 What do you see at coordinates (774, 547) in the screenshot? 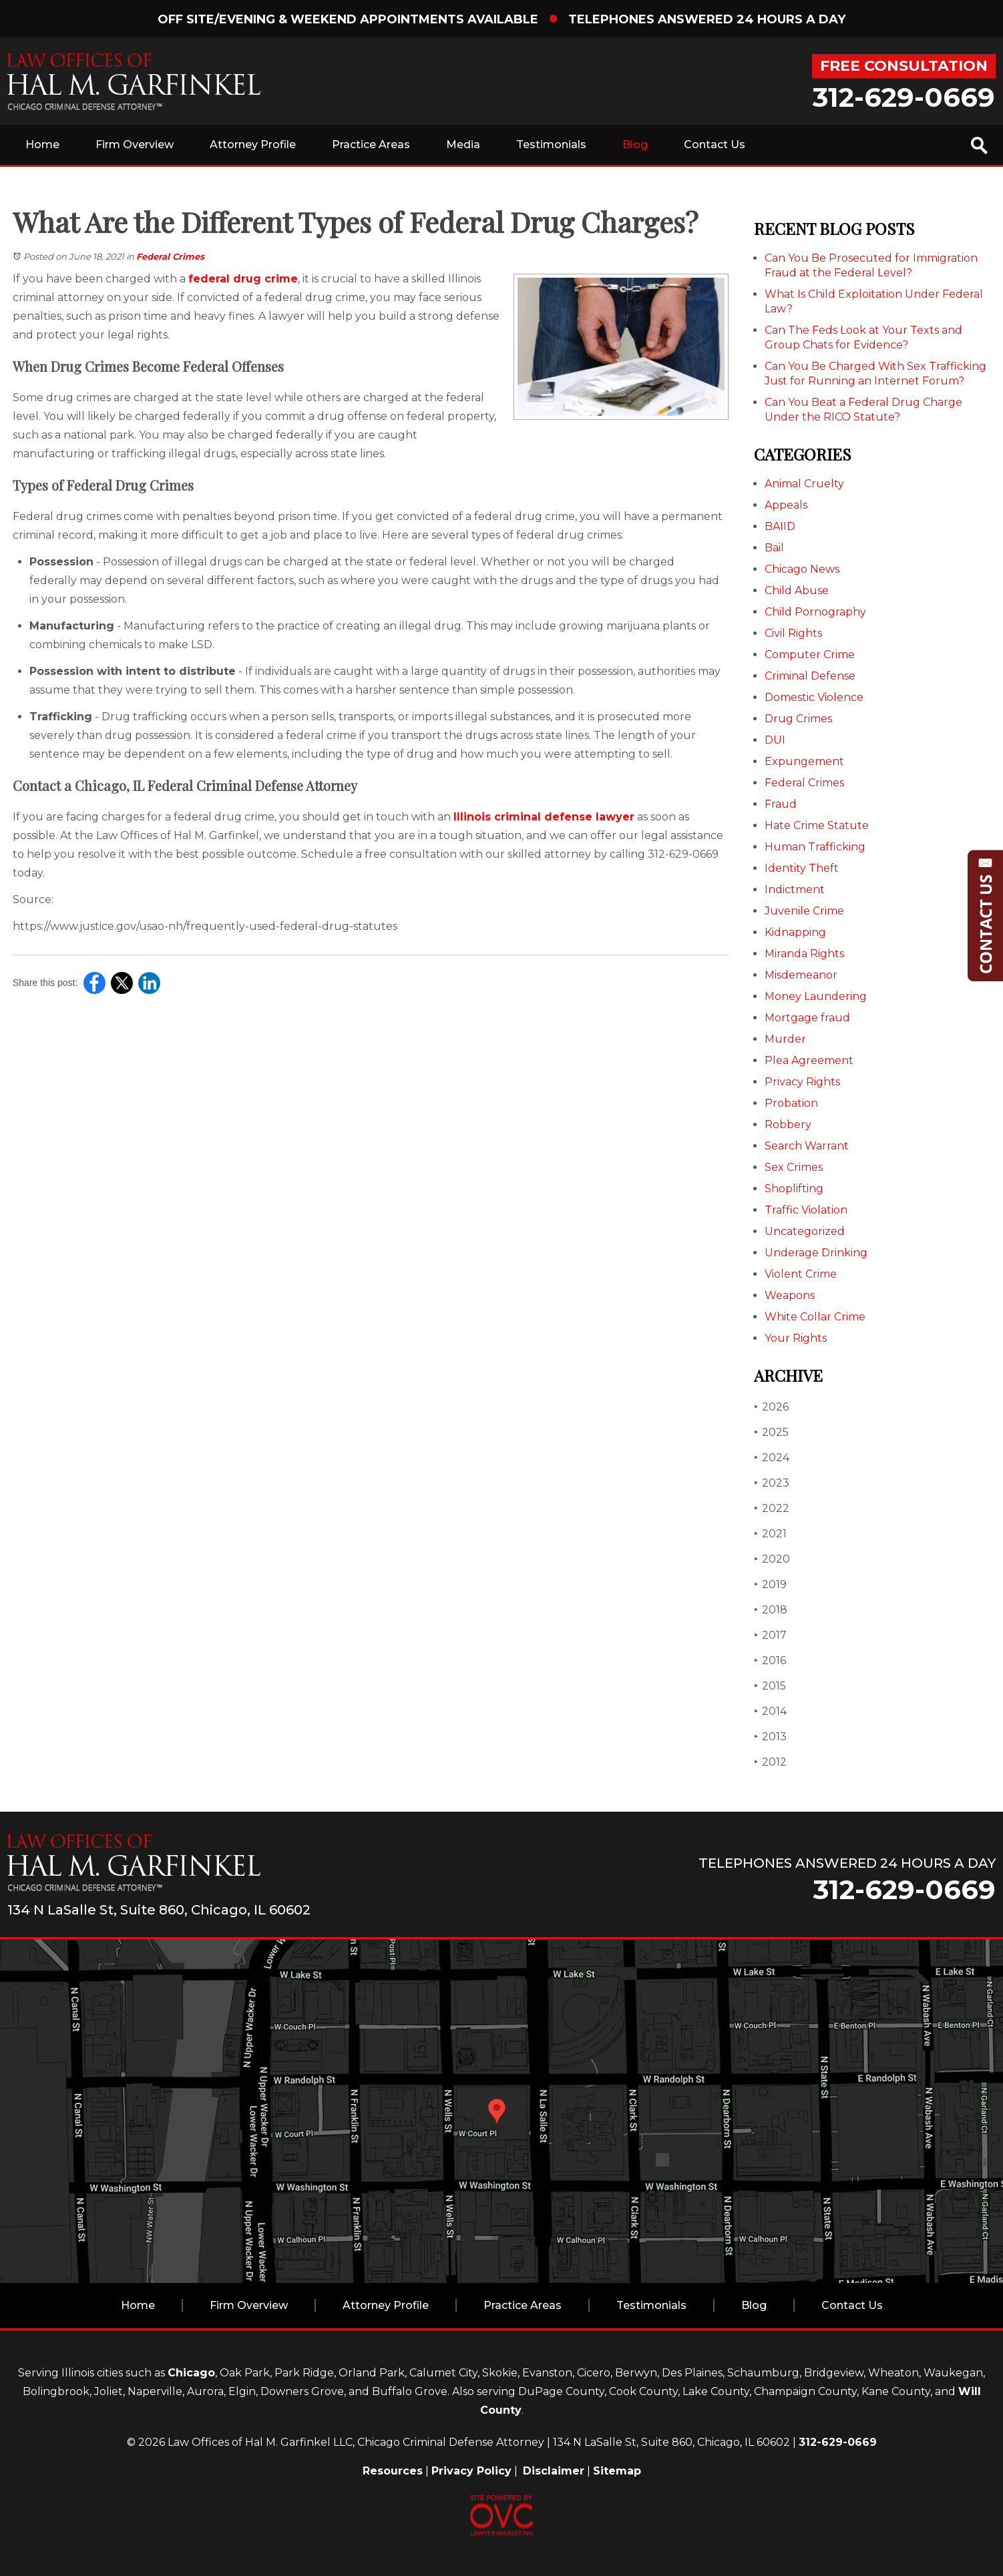
I see `Bail` at bounding box center [774, 547].